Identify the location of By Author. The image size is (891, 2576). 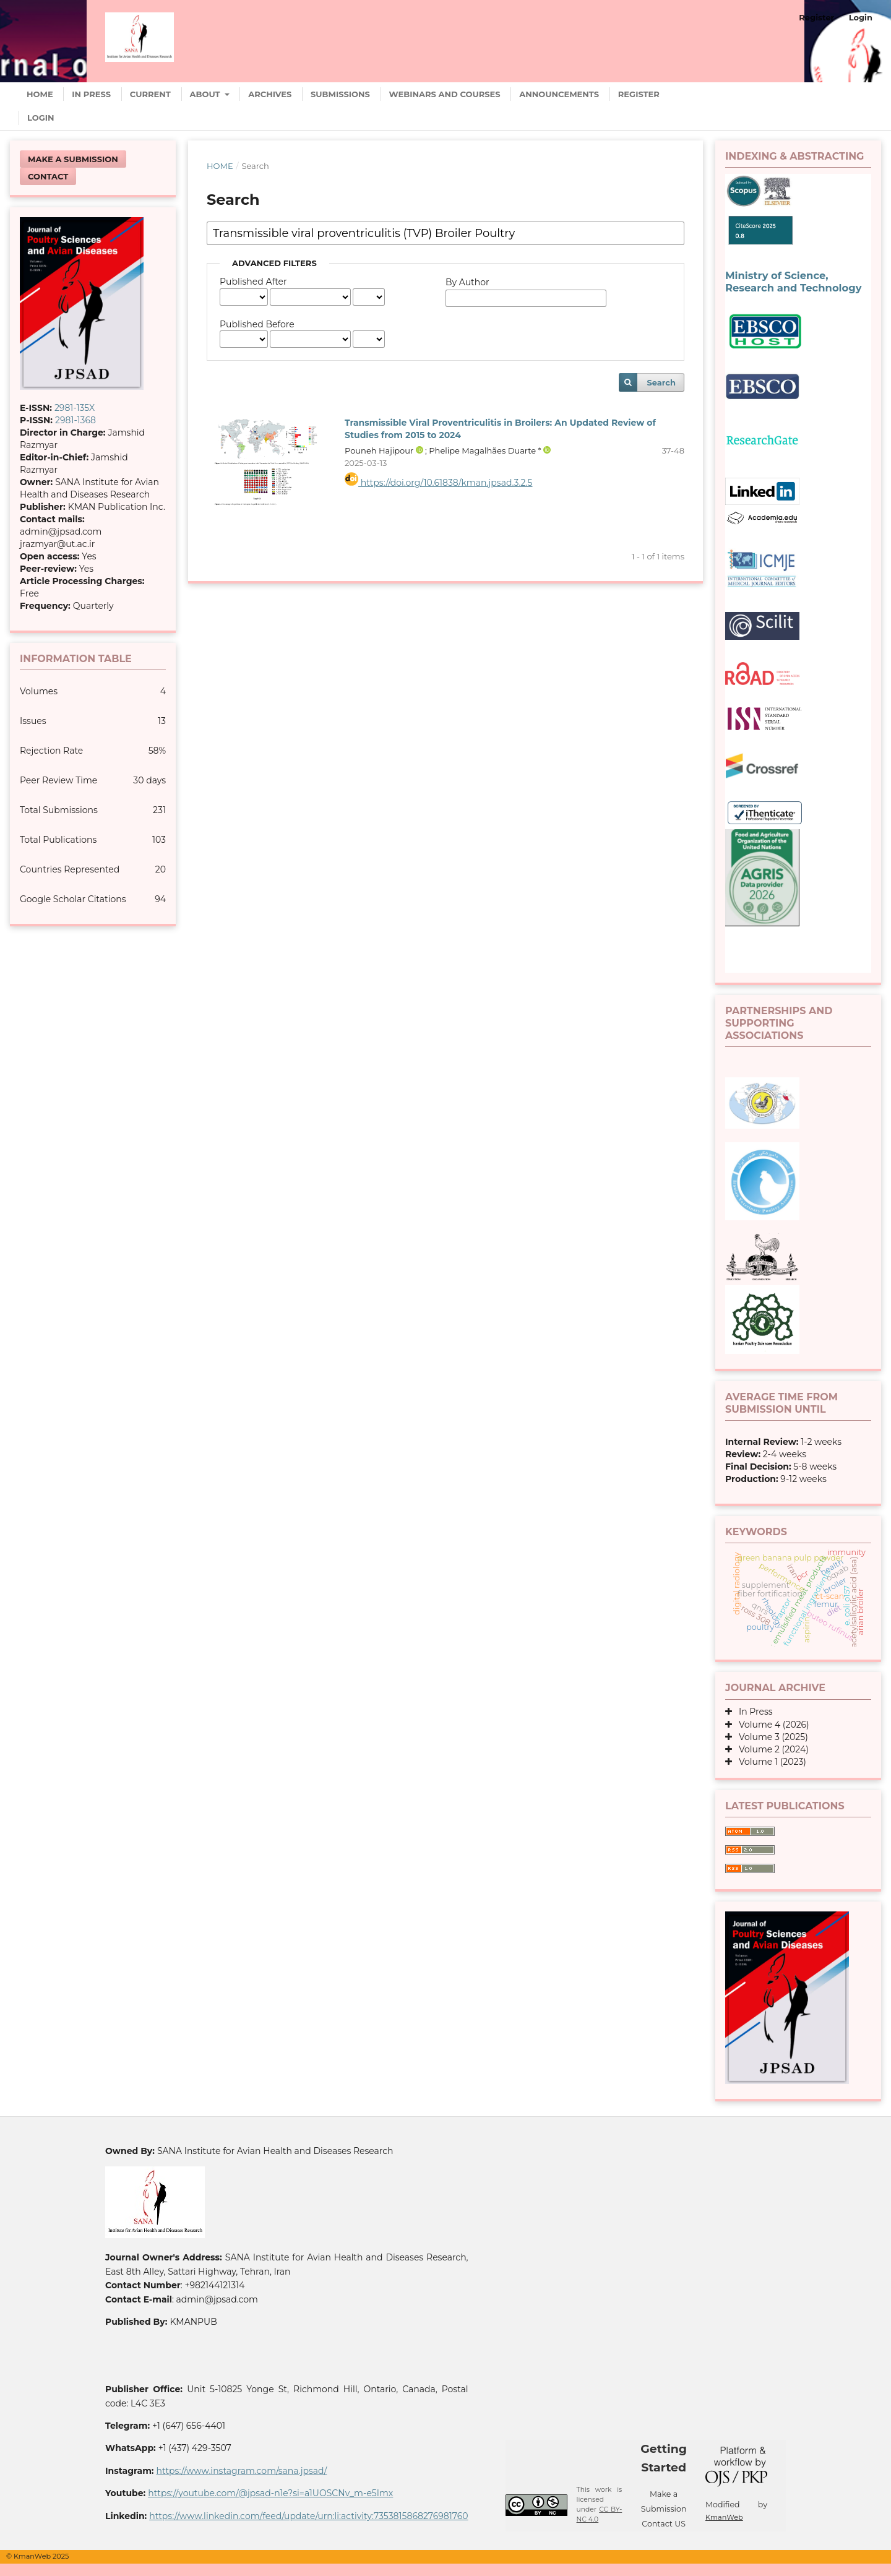
(467, 282).